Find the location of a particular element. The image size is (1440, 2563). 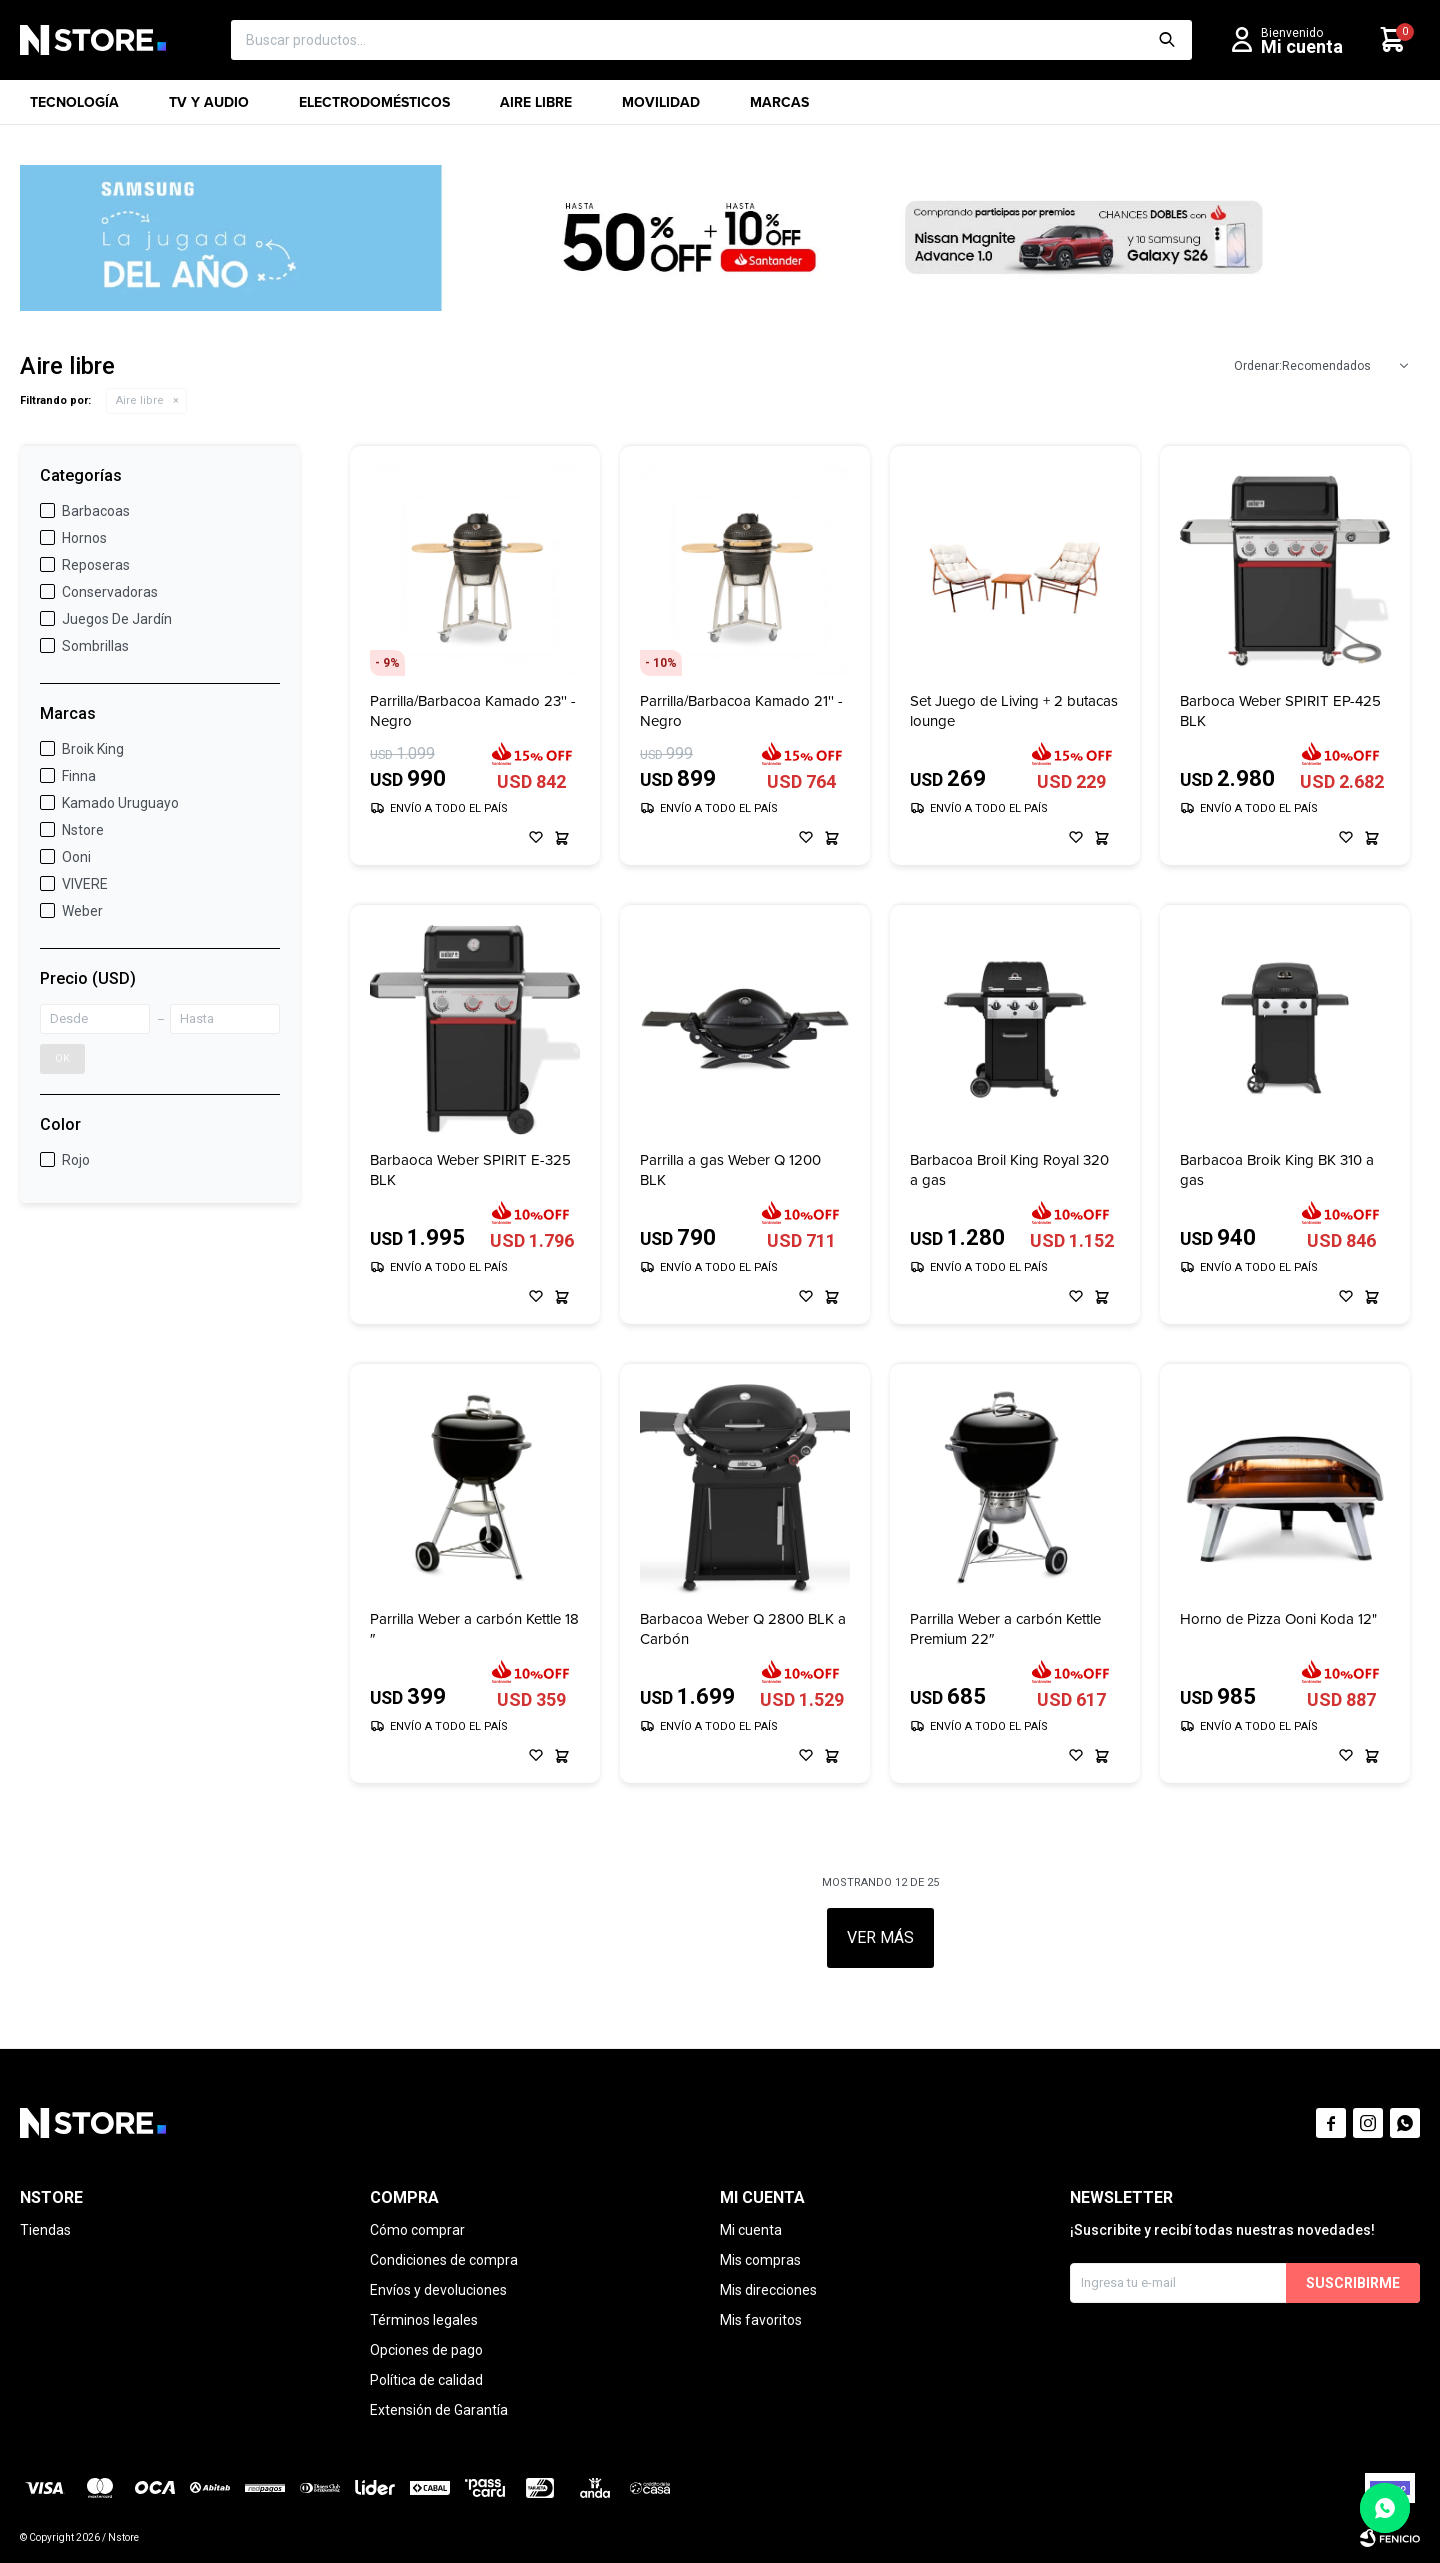

Barbacoa Broik King BK 310 a gas is located at coordinates (1277, 1170).